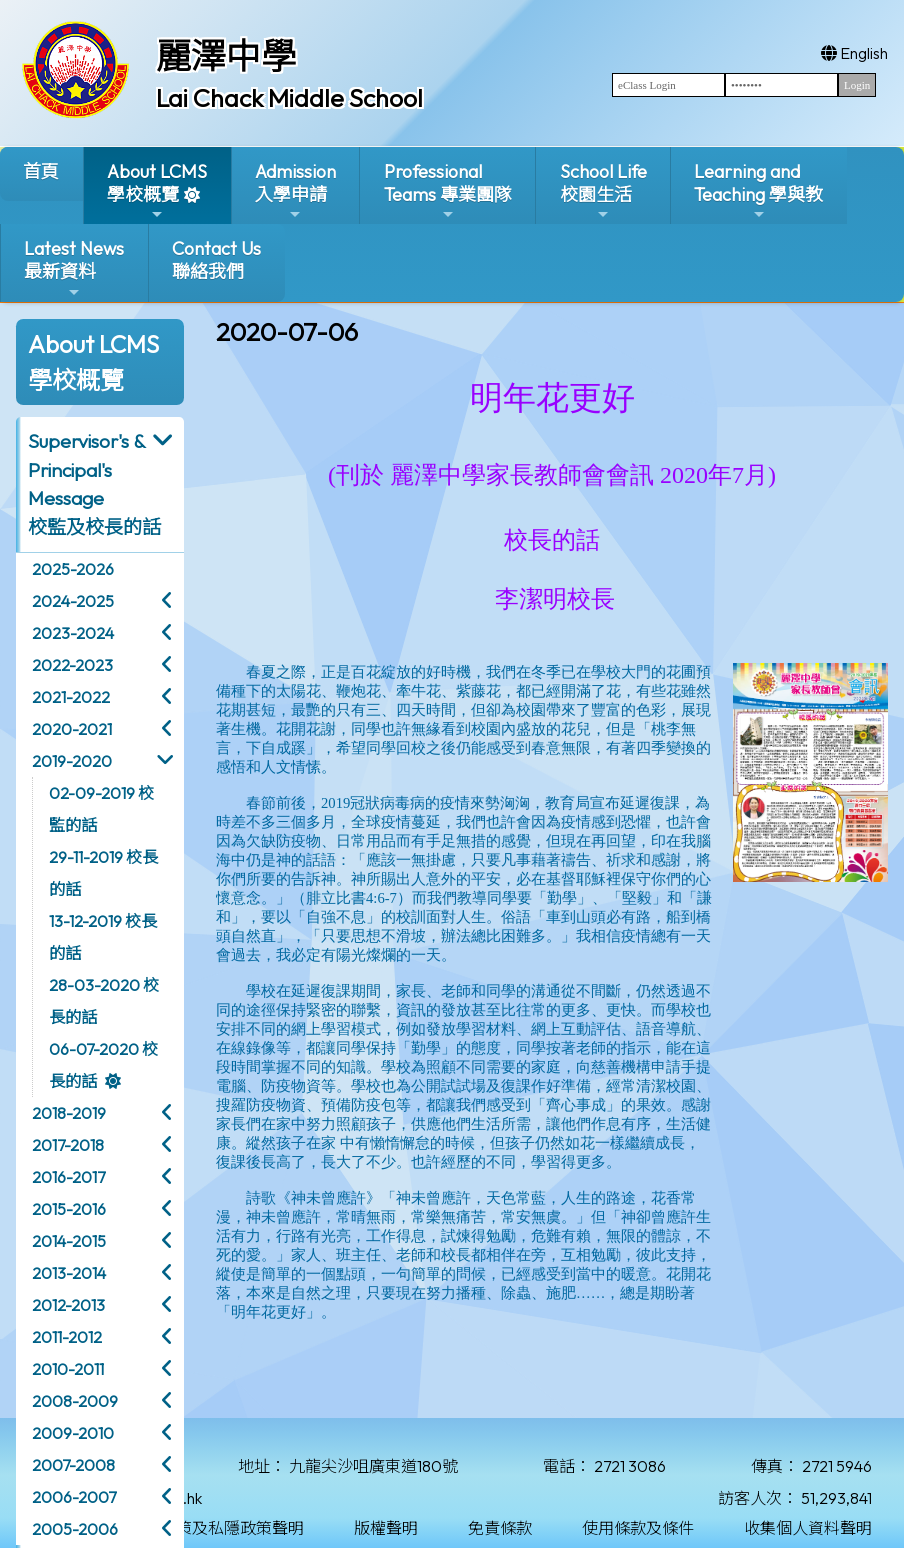  I want to click on 2006-2007, so click(74, 1497).